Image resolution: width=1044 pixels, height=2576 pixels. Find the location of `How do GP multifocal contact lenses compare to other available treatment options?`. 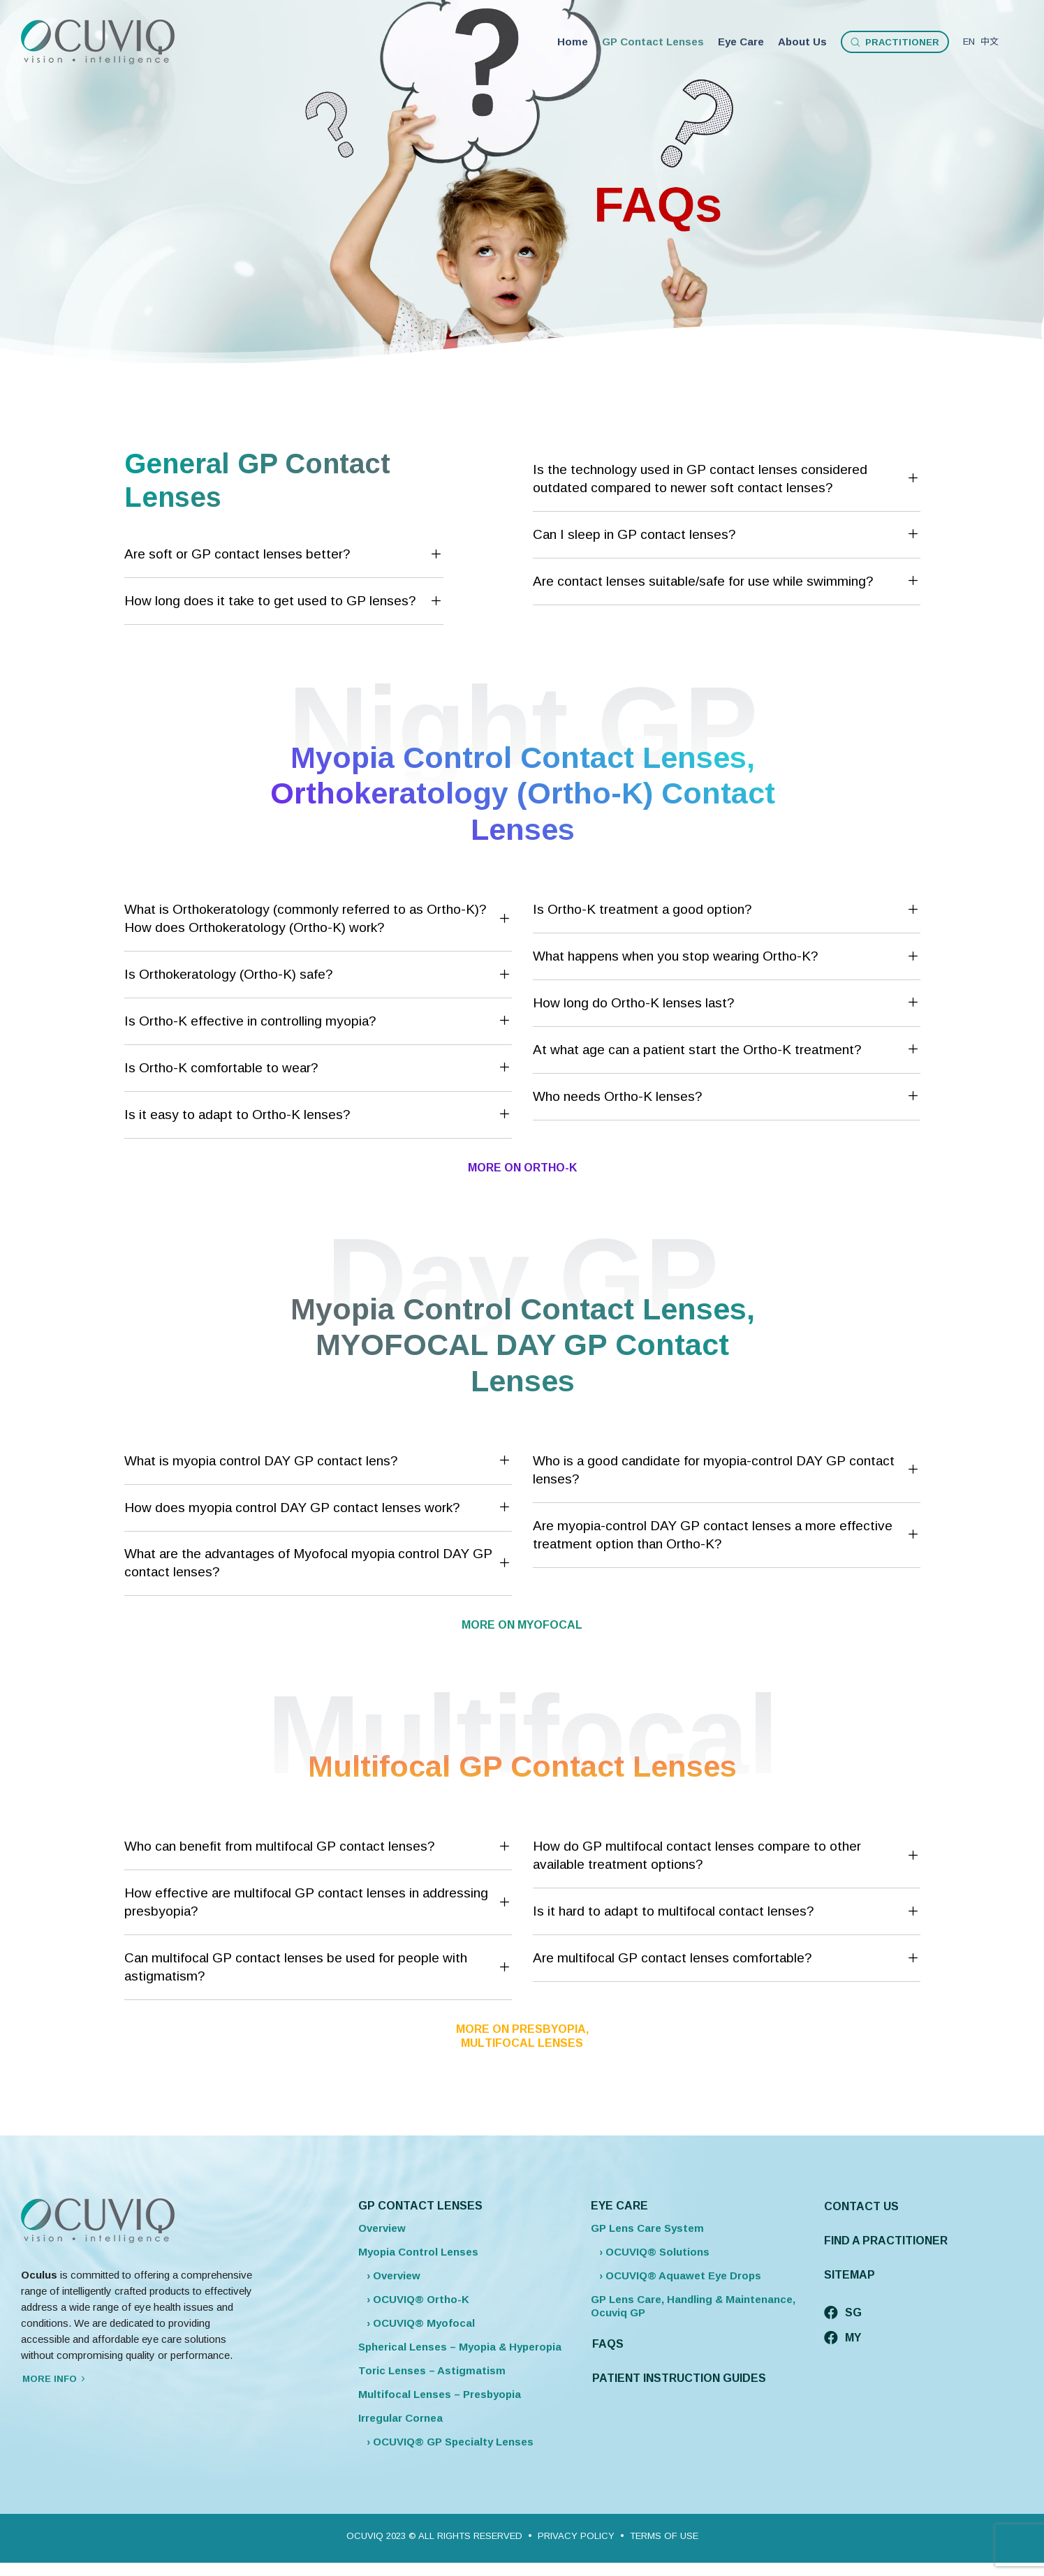

How do GP multifocal contact lenses compare to other available treatment options? is located at coordinates (726, 1855).